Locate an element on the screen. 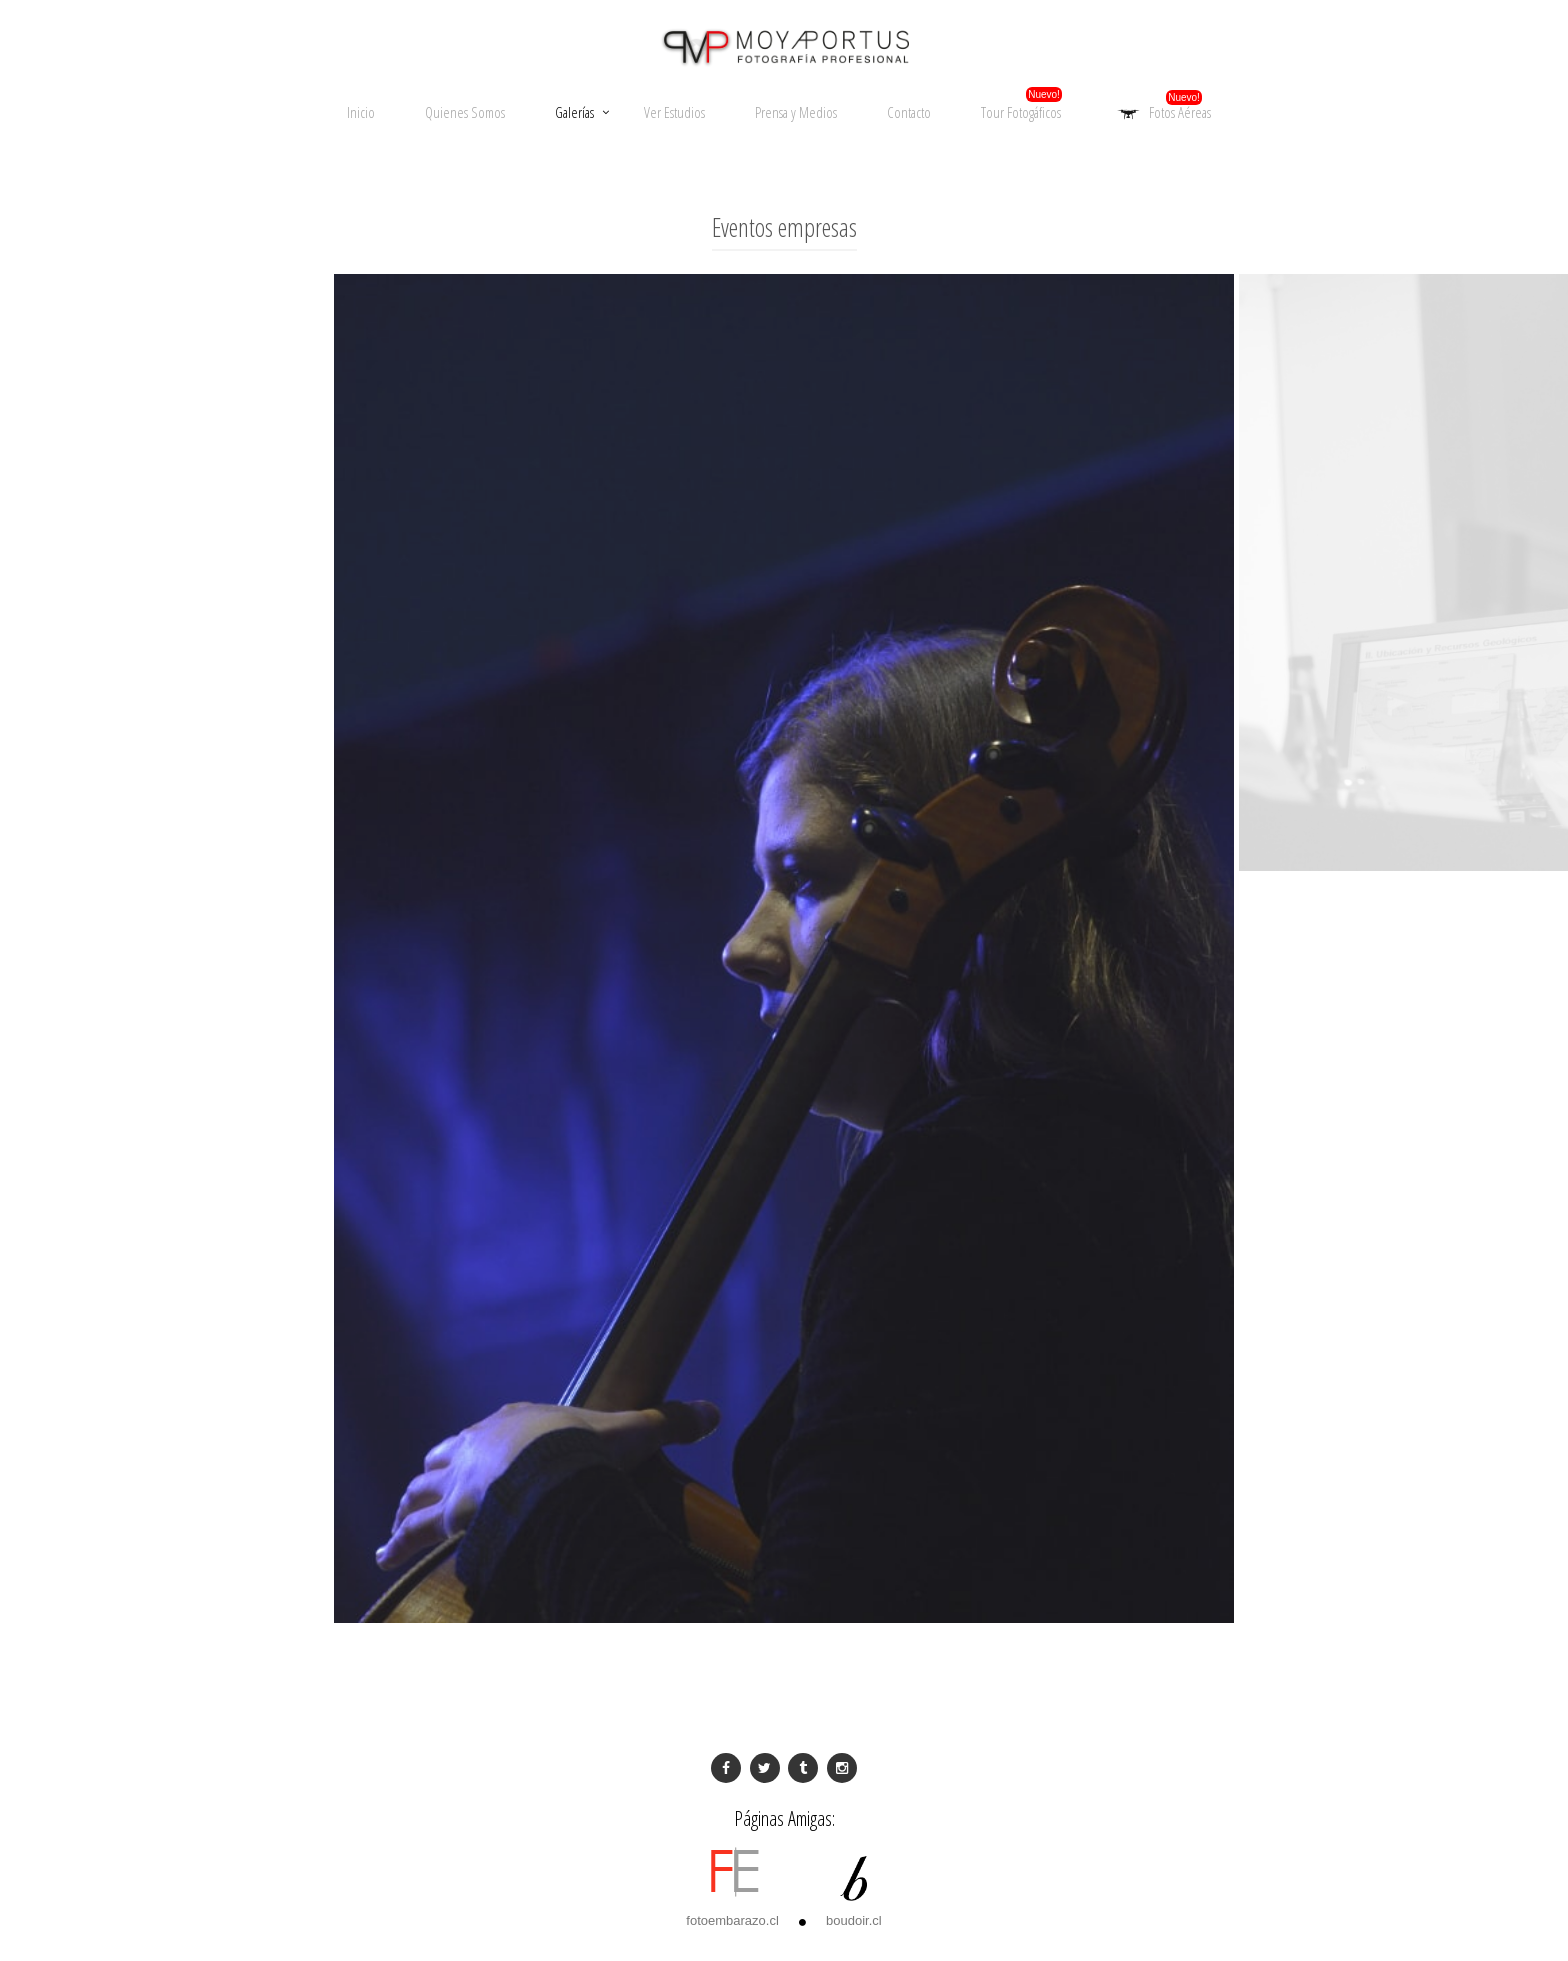 Image resolution: width=1568 pixels, height=1961 pixels. Inicio is located at coordinates (361, 112).